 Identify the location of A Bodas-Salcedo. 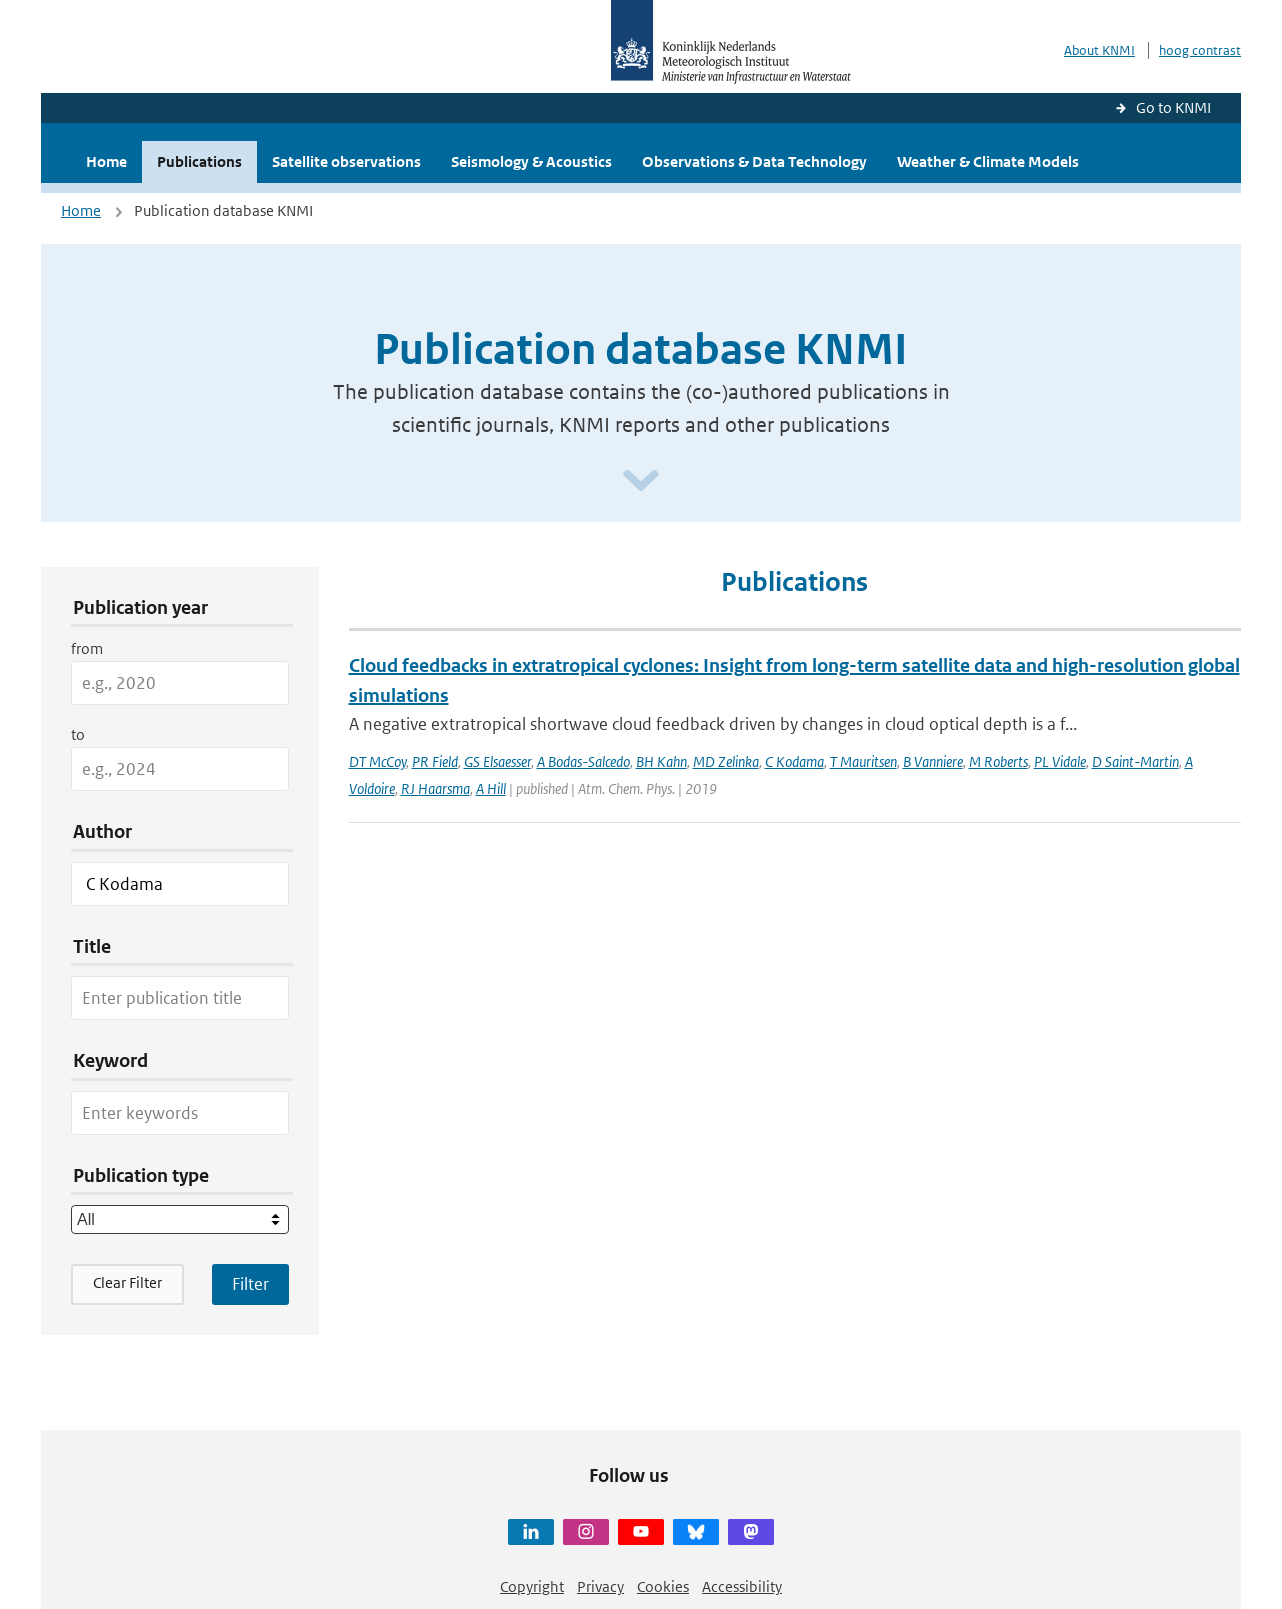
(583, 761).